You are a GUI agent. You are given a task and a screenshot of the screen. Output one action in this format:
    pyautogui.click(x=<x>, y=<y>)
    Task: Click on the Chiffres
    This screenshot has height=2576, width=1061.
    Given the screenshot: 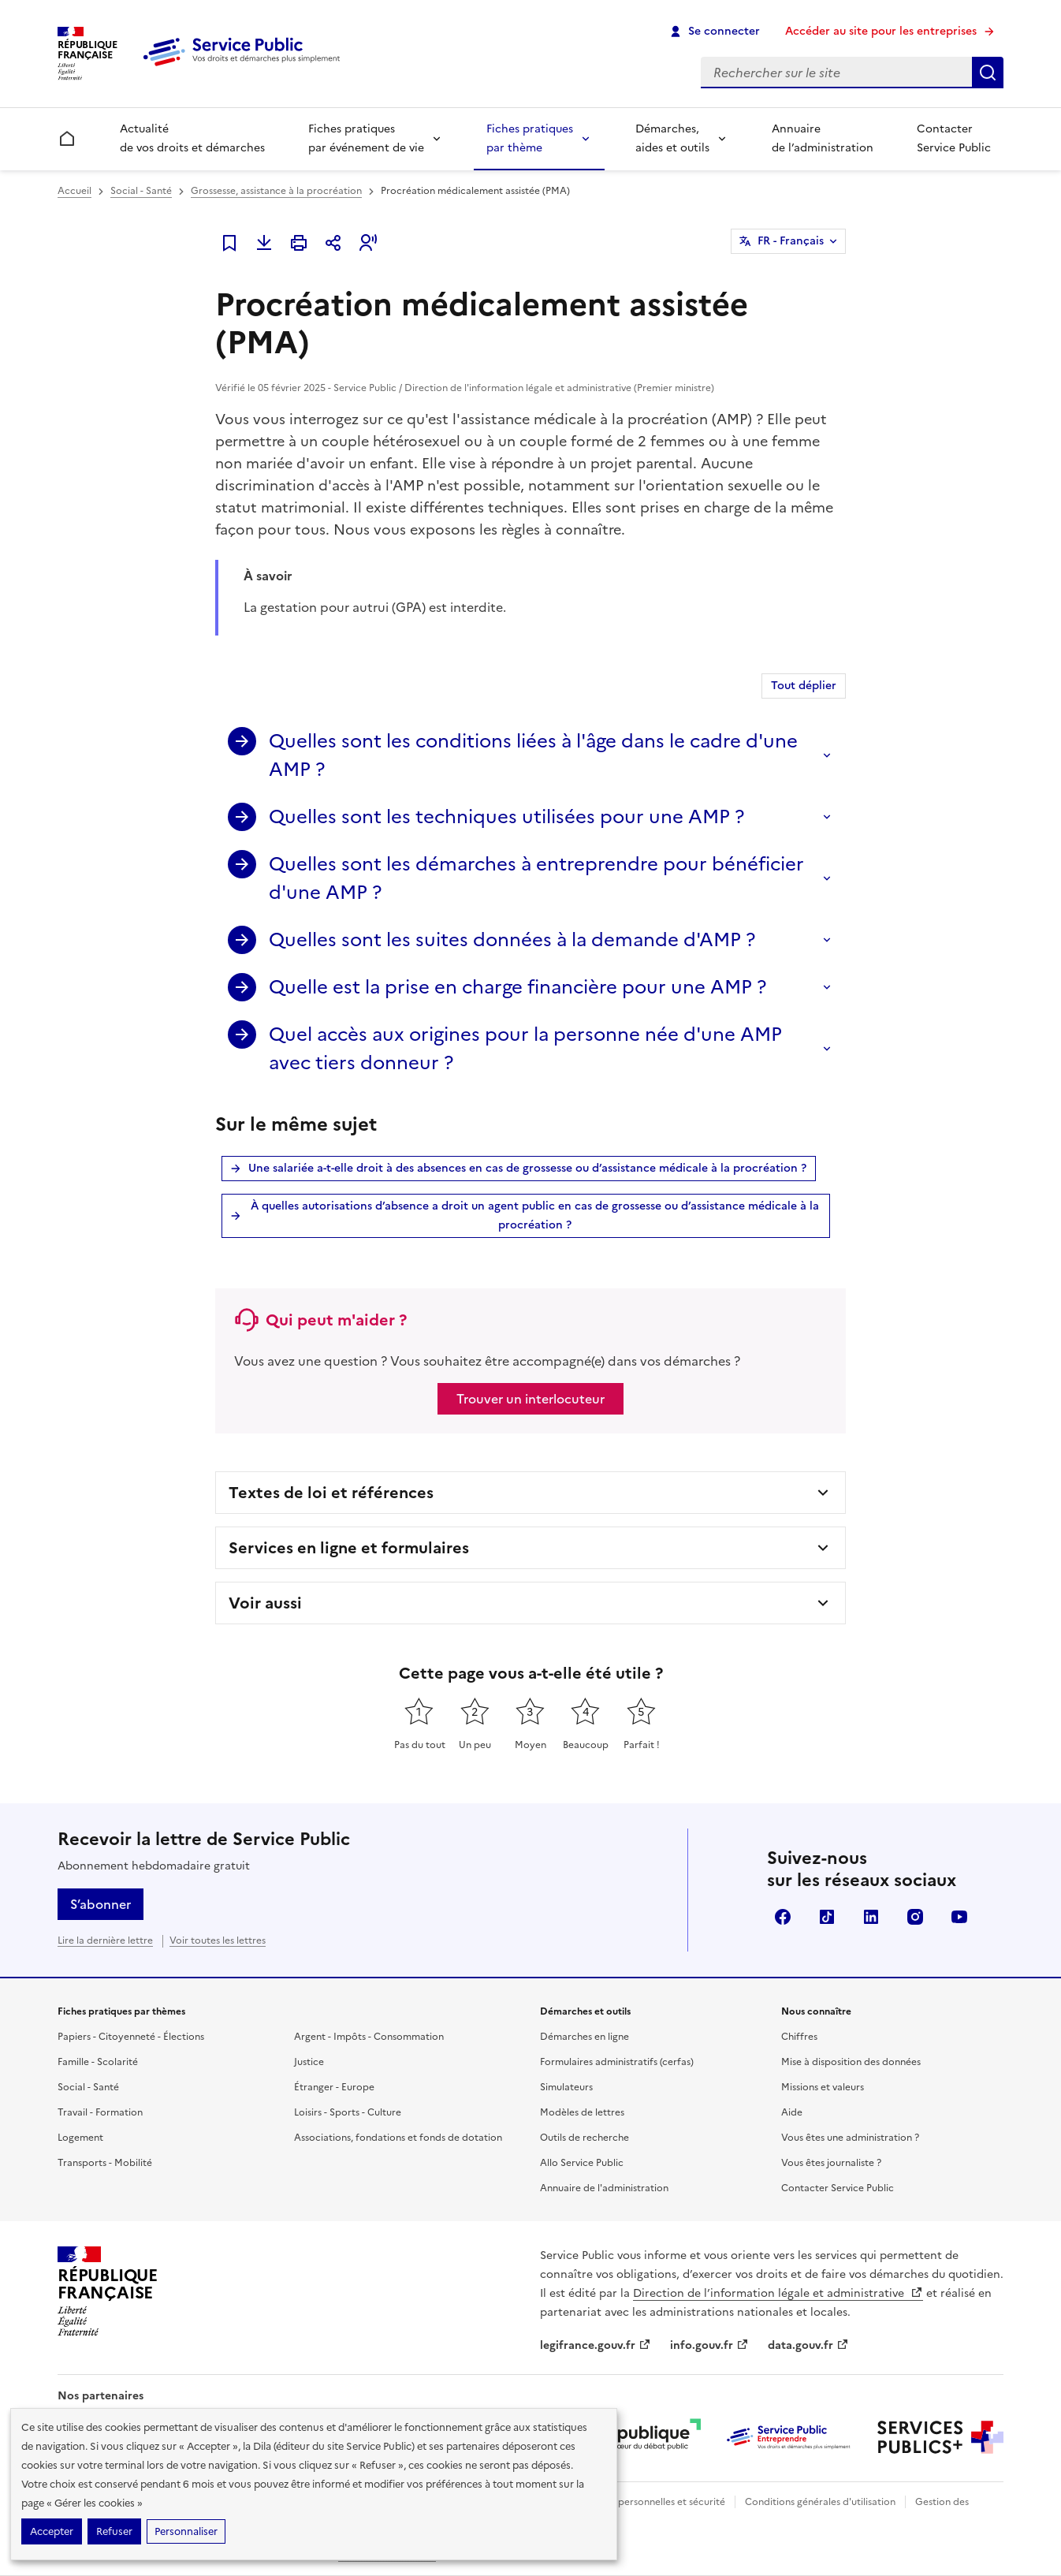 What is the action you would take?
    pyautogui.click(x=799, y=2037)
    